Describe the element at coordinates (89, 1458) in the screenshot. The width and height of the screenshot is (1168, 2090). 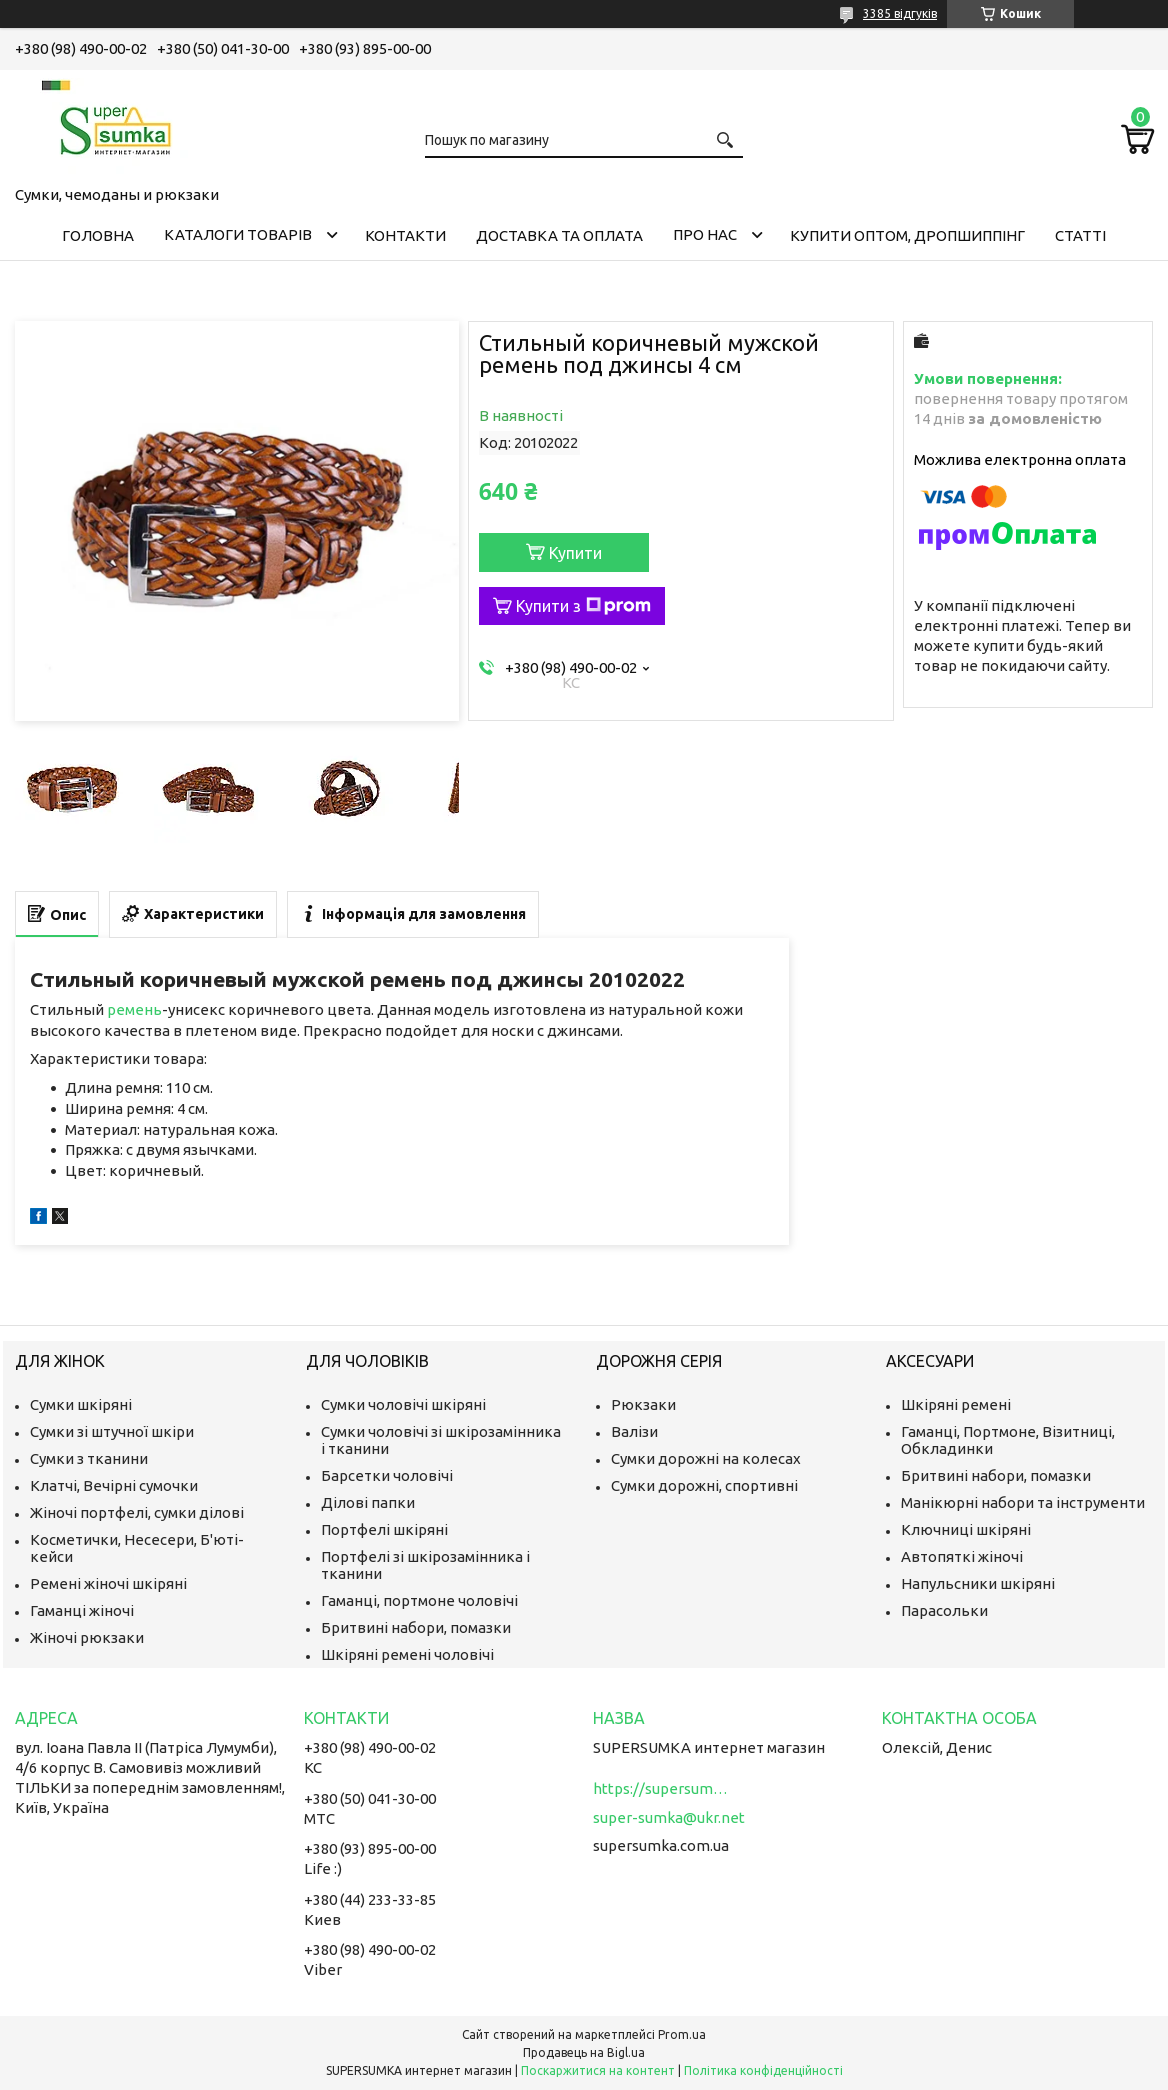
I see `Сумки з тканини` at that location.